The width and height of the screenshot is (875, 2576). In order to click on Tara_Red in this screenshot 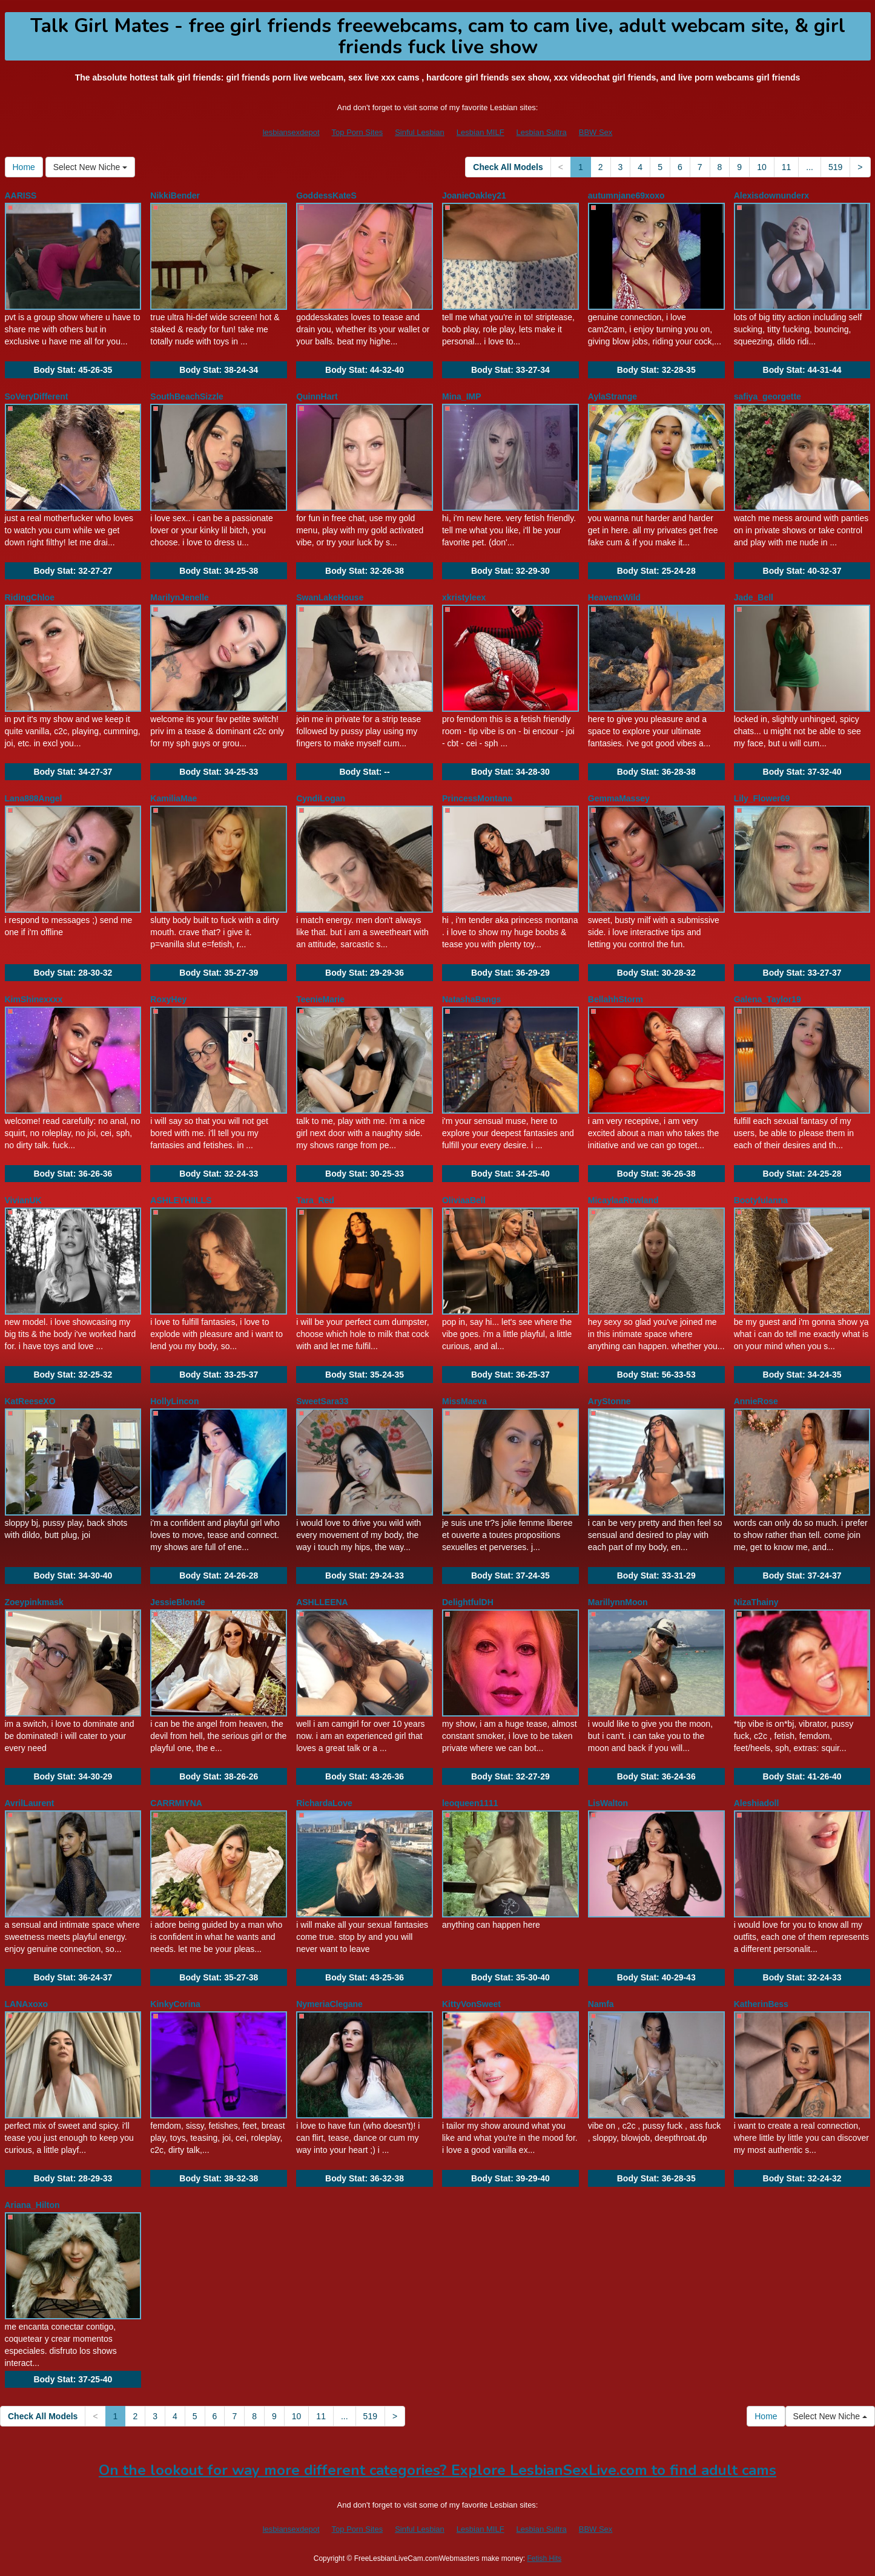, I will do `click(315, 1200)`.